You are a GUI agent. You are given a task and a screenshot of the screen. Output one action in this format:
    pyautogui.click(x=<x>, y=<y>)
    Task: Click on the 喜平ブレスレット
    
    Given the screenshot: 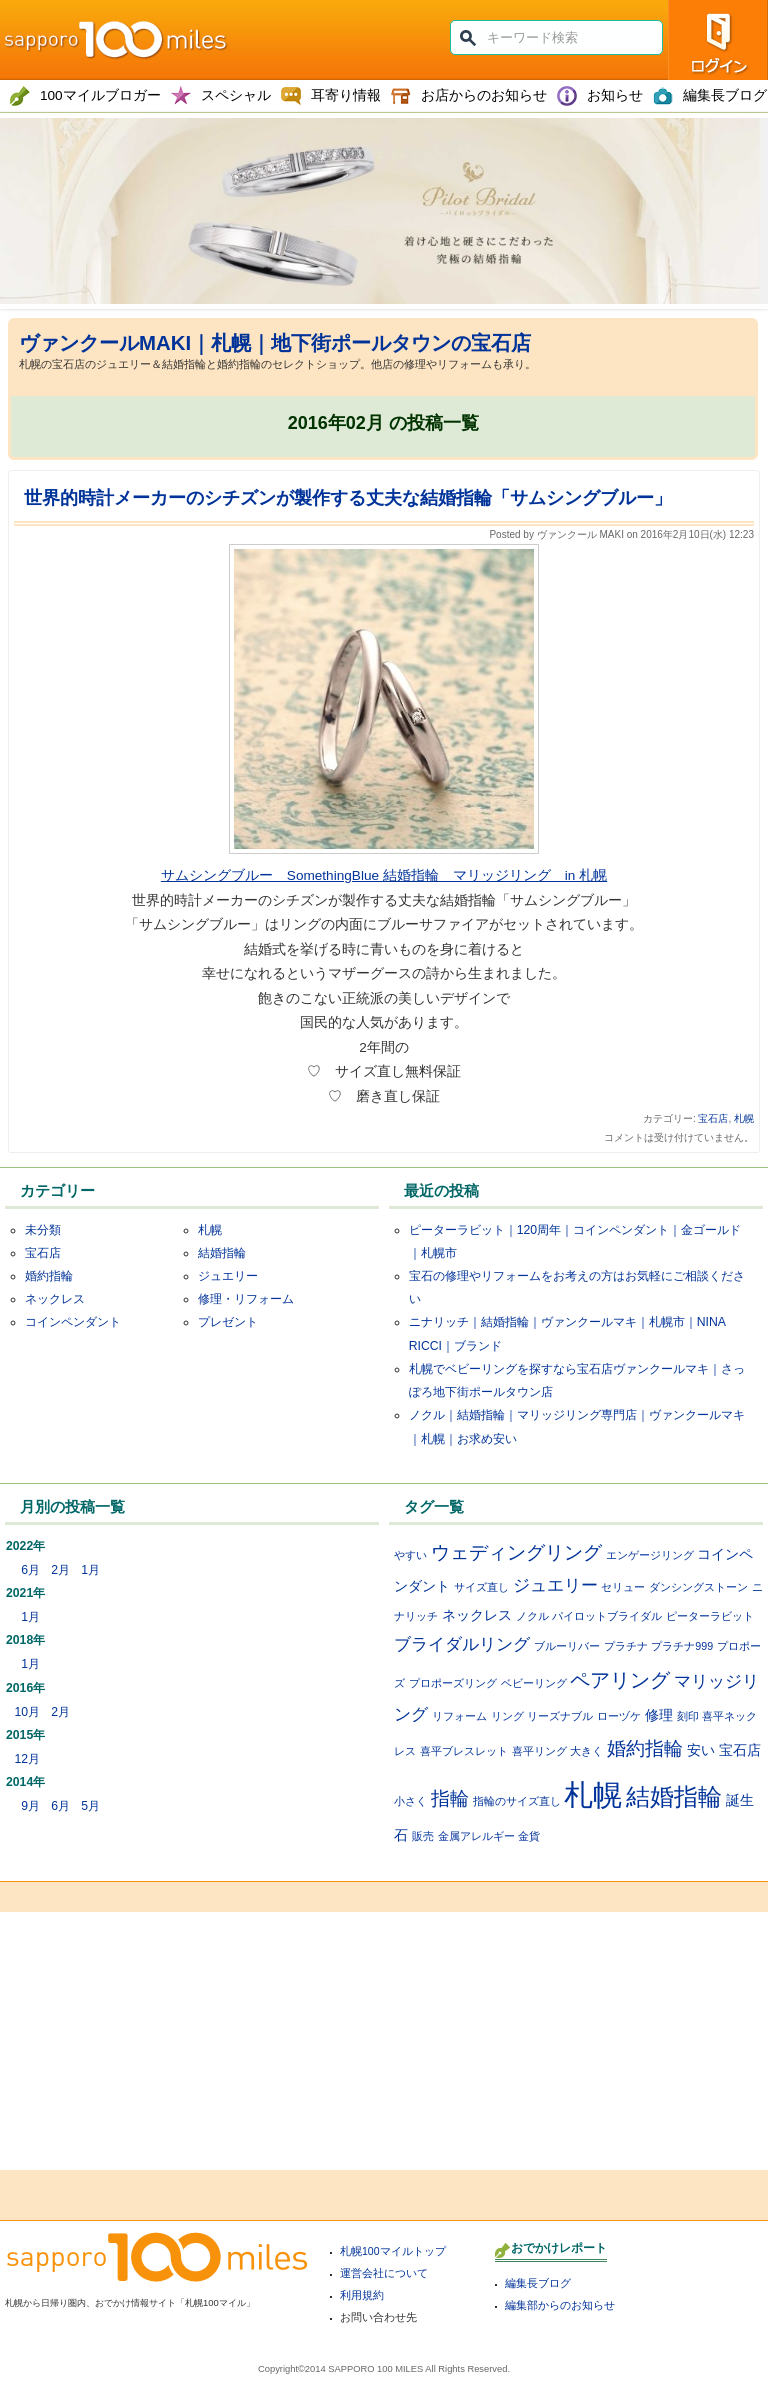 What is the action you would take?
    pyautogui.click(x=464, y=1751)
    